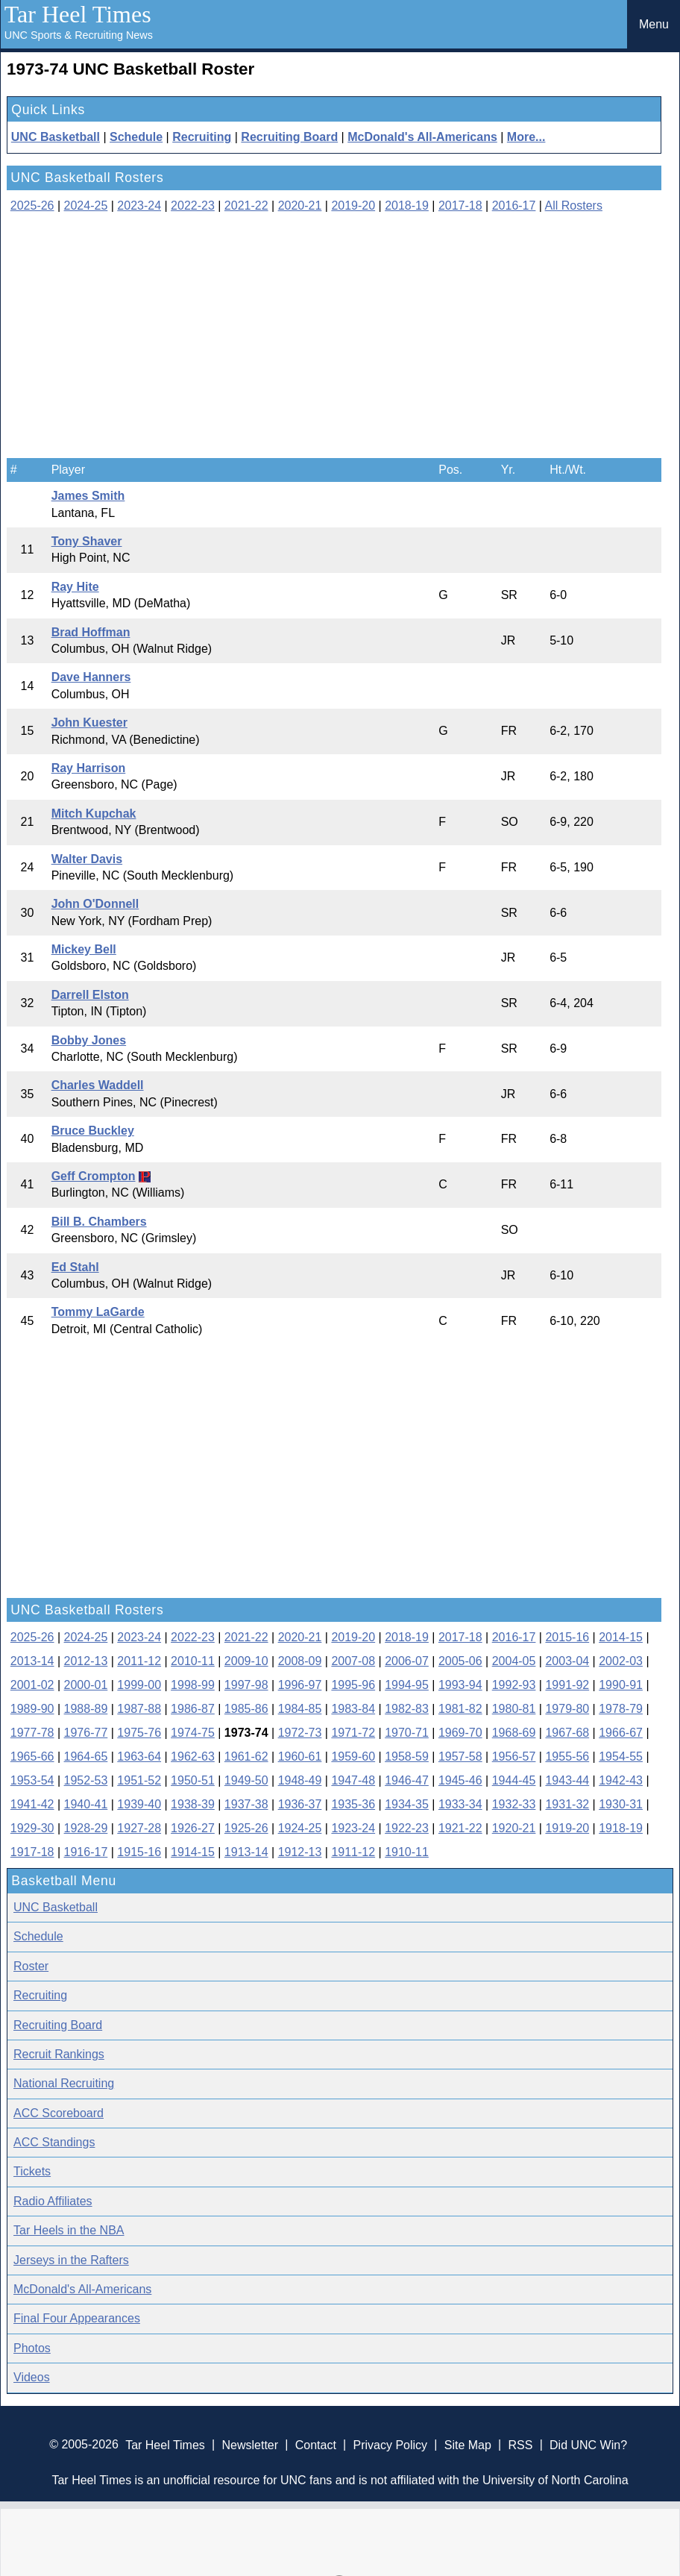  Describe the element at coordinates (460, 1732) in the screenshot. I see `1969-70` at that location.